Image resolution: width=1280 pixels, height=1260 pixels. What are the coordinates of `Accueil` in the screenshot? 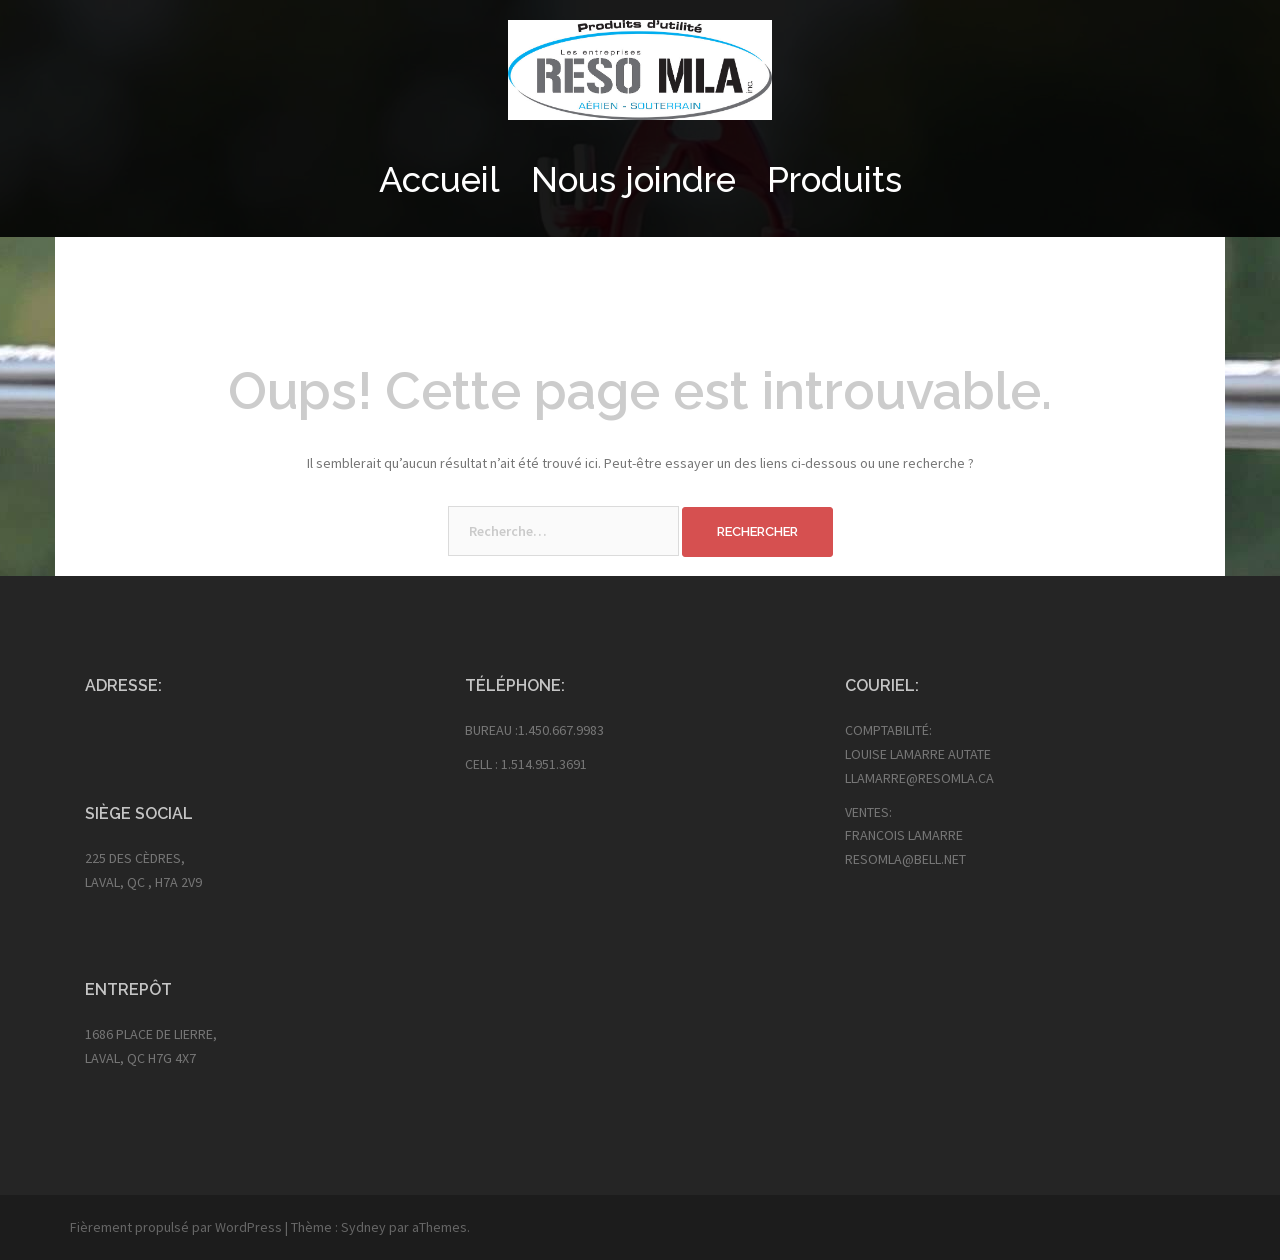 It's located at (439, 179).